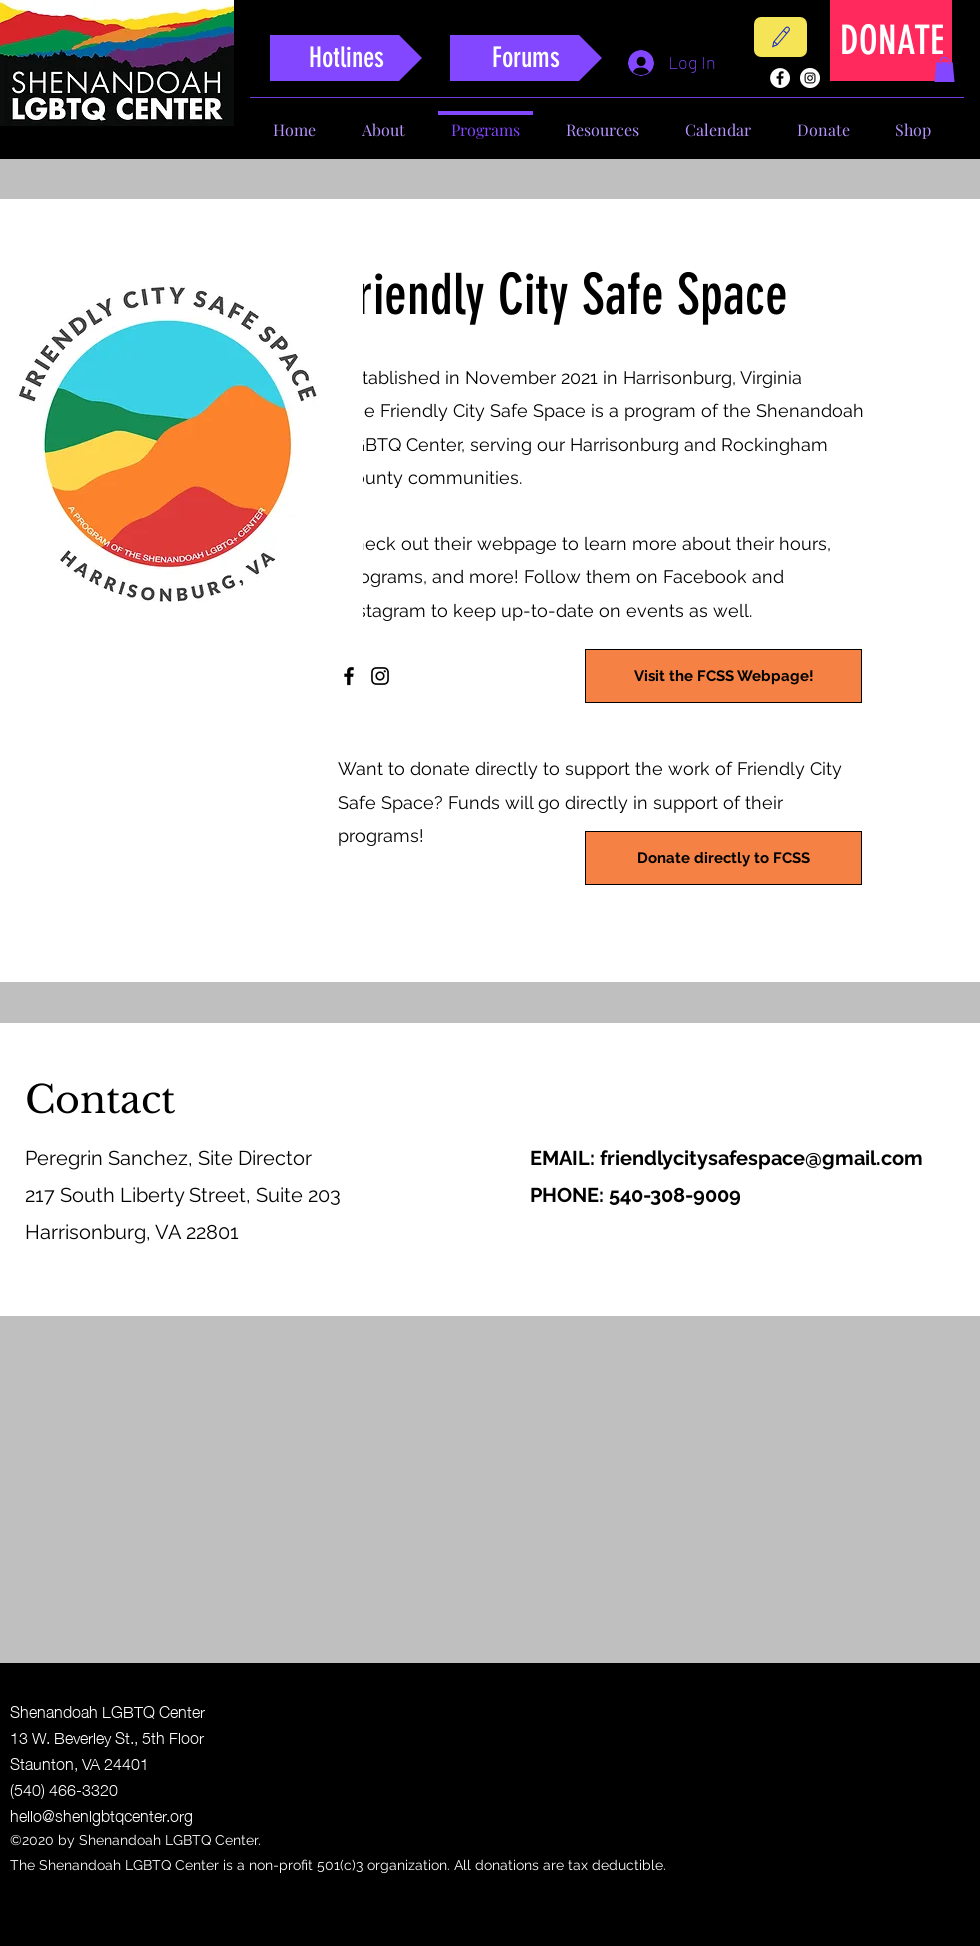 Image resolution: width=980 pixels, height=1946 pixels. What do you see at coordinates (101, 1814) in the screenshot?
I see `hello@shenlgbtqcenter.org` at bounding box center [101, 1814].